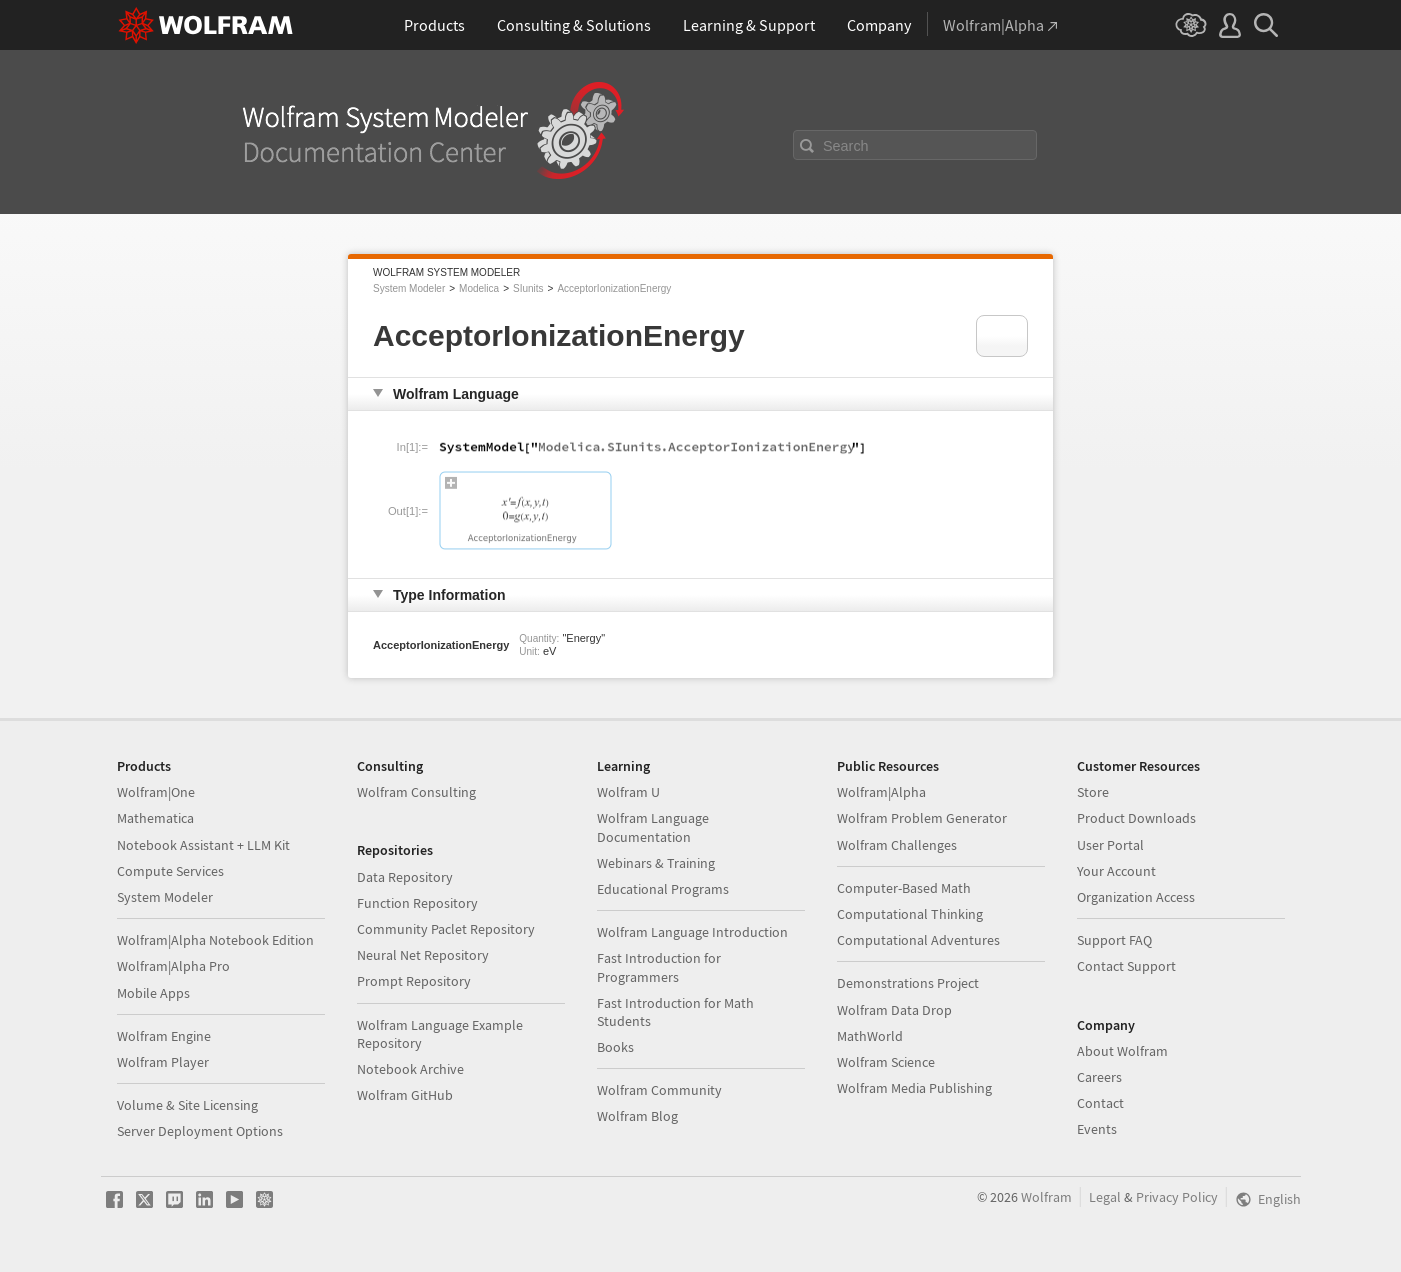 The width and height of the screenshot is (1401, 1272). Describe the element at coordinates (659, 1090) in the screenshot. I see `Wolfram Community` at that location.